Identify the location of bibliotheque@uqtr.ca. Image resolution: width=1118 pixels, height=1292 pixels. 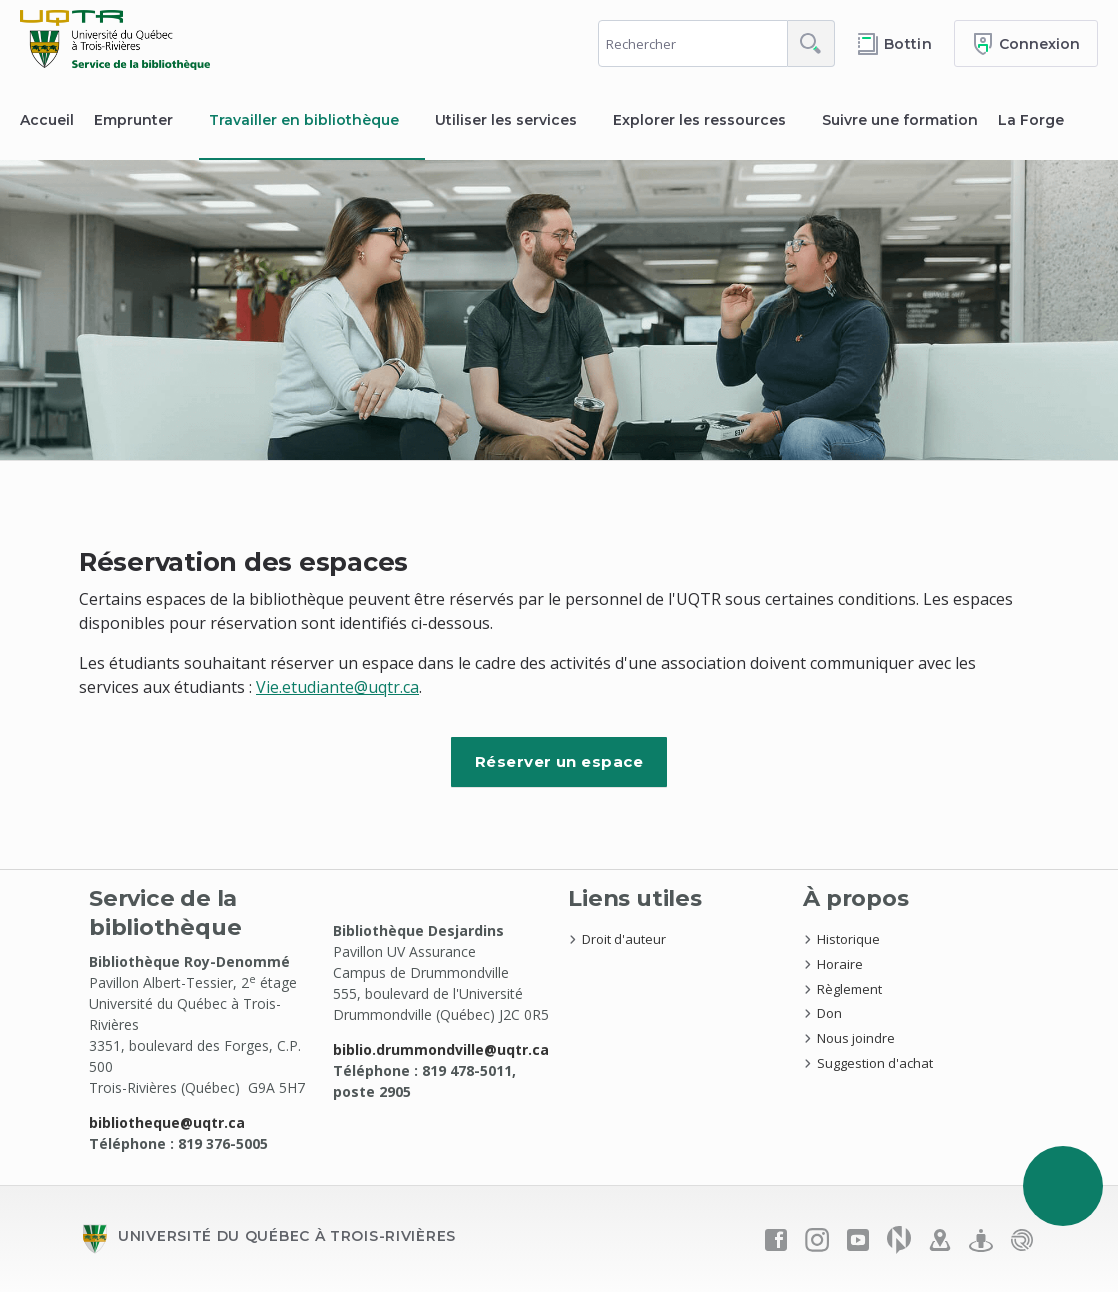
(167, 1122).